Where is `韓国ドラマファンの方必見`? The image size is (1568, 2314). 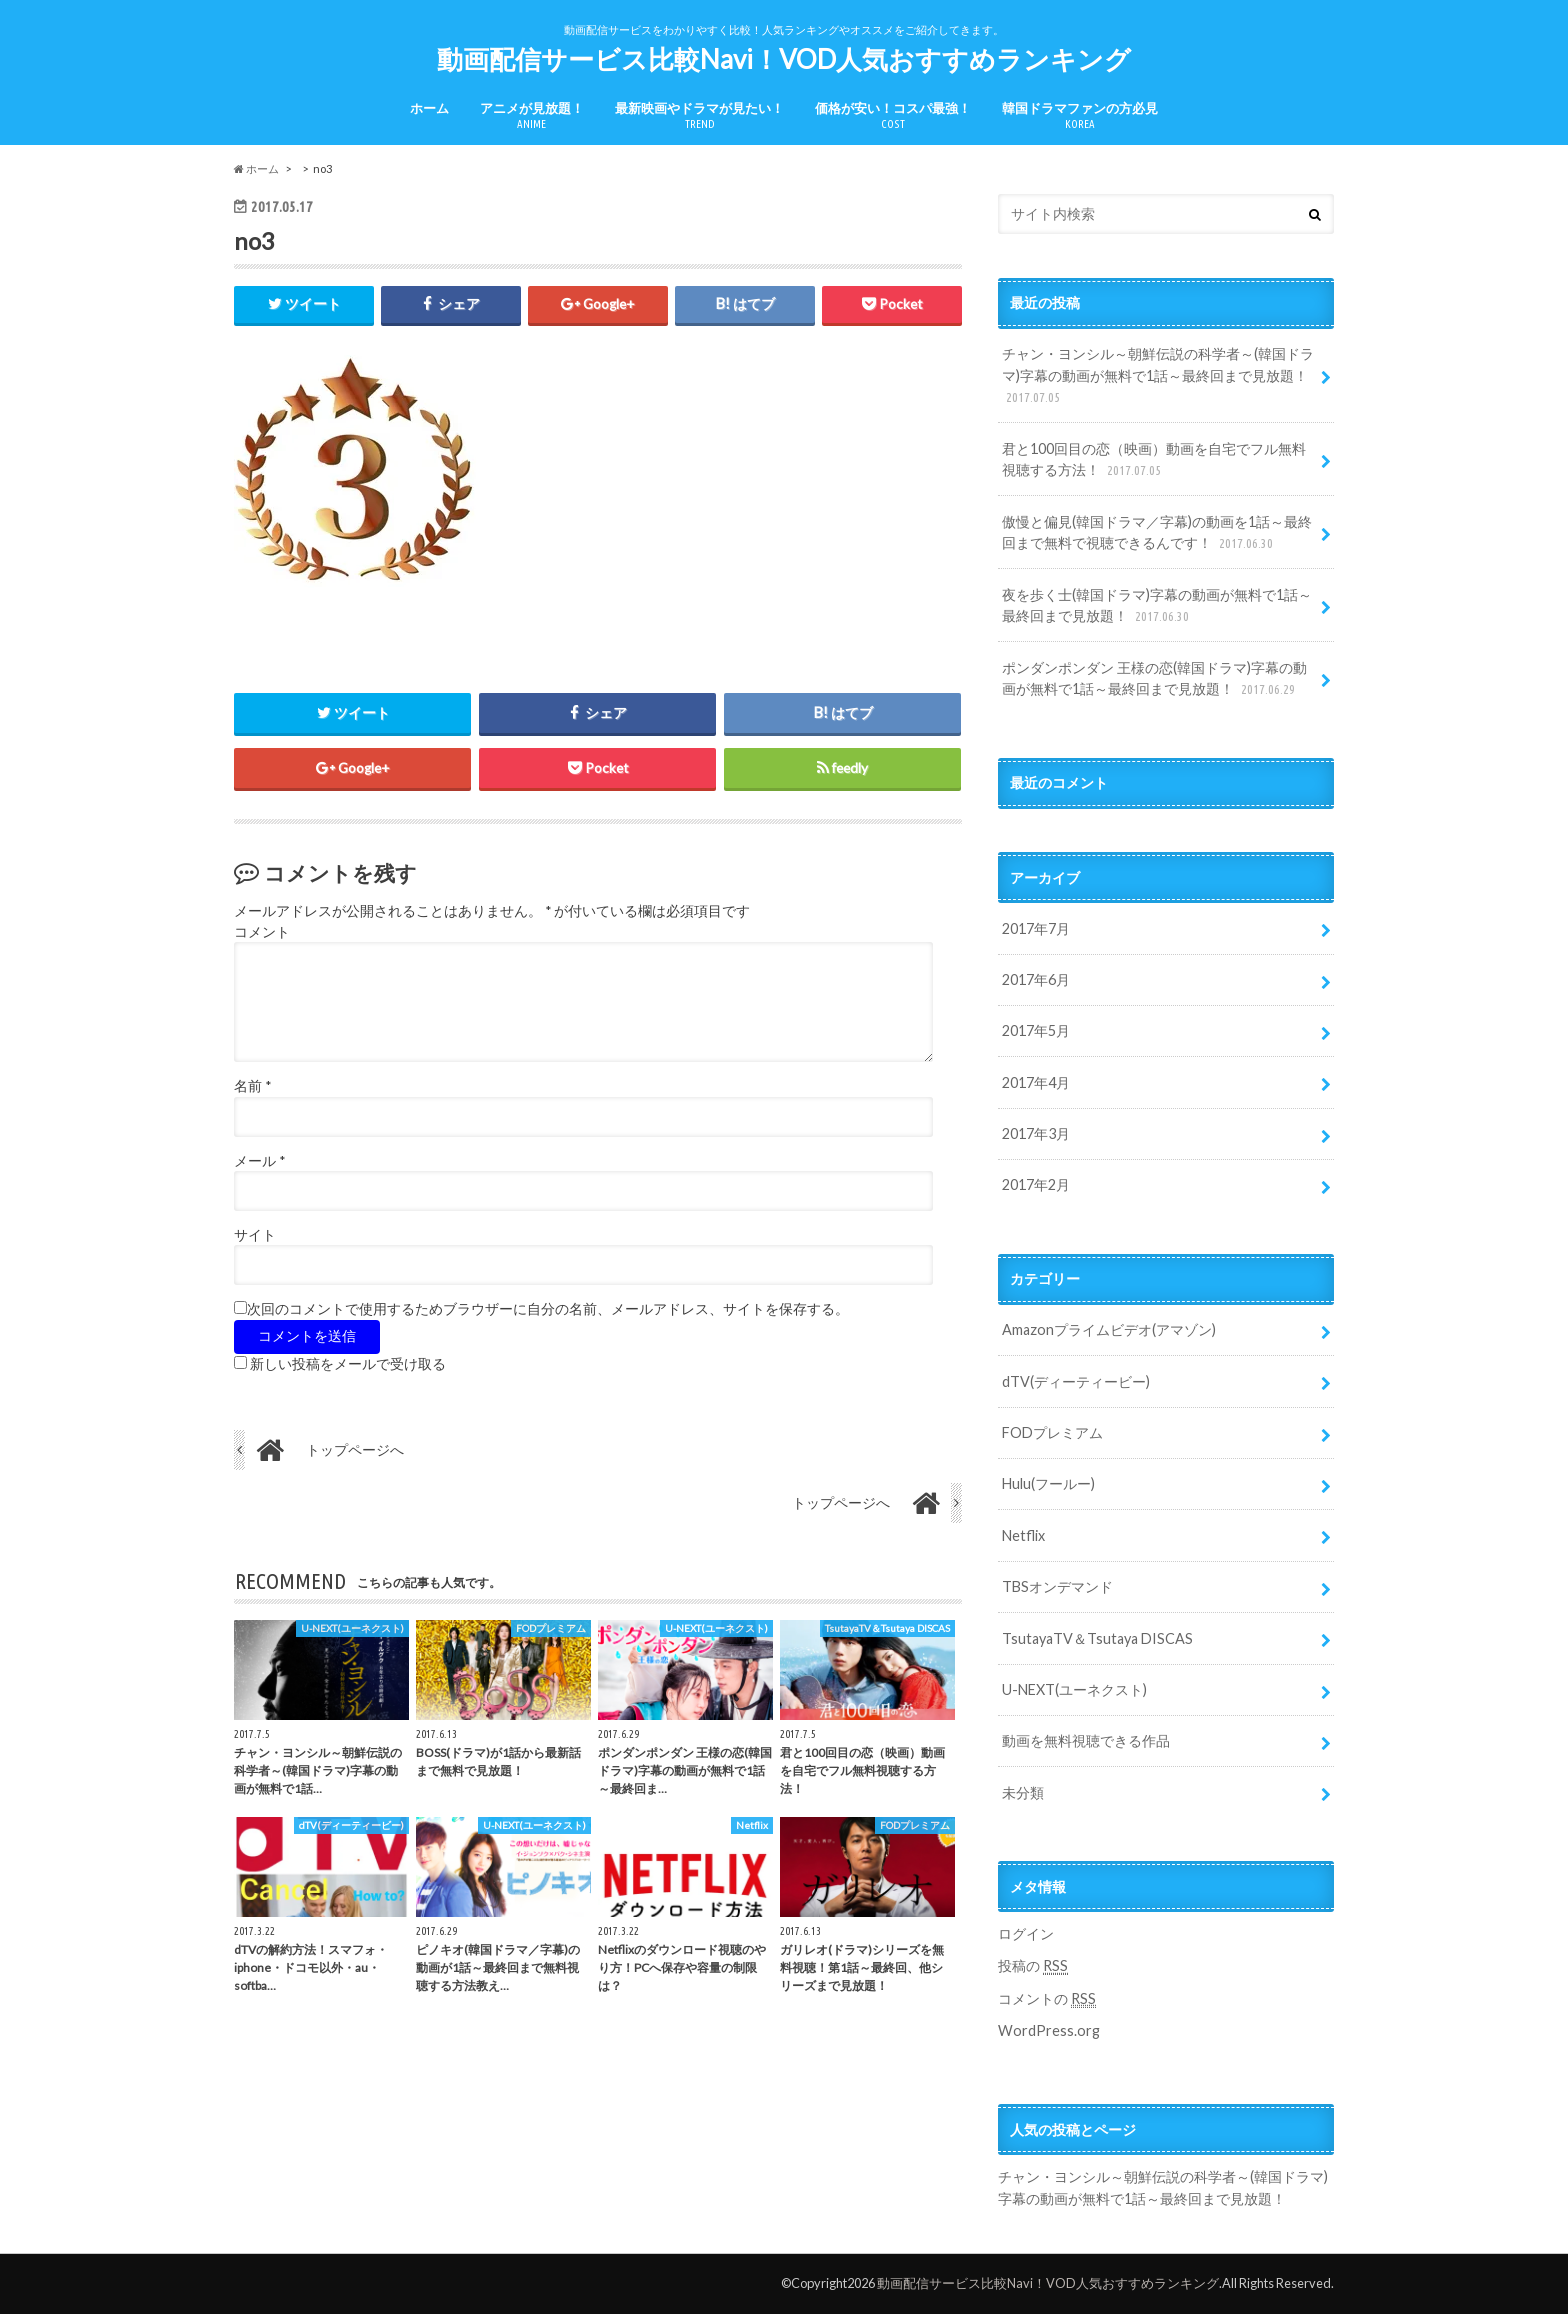
韓国ドラマファンの方必見 is located at coordinates (1080, 115).